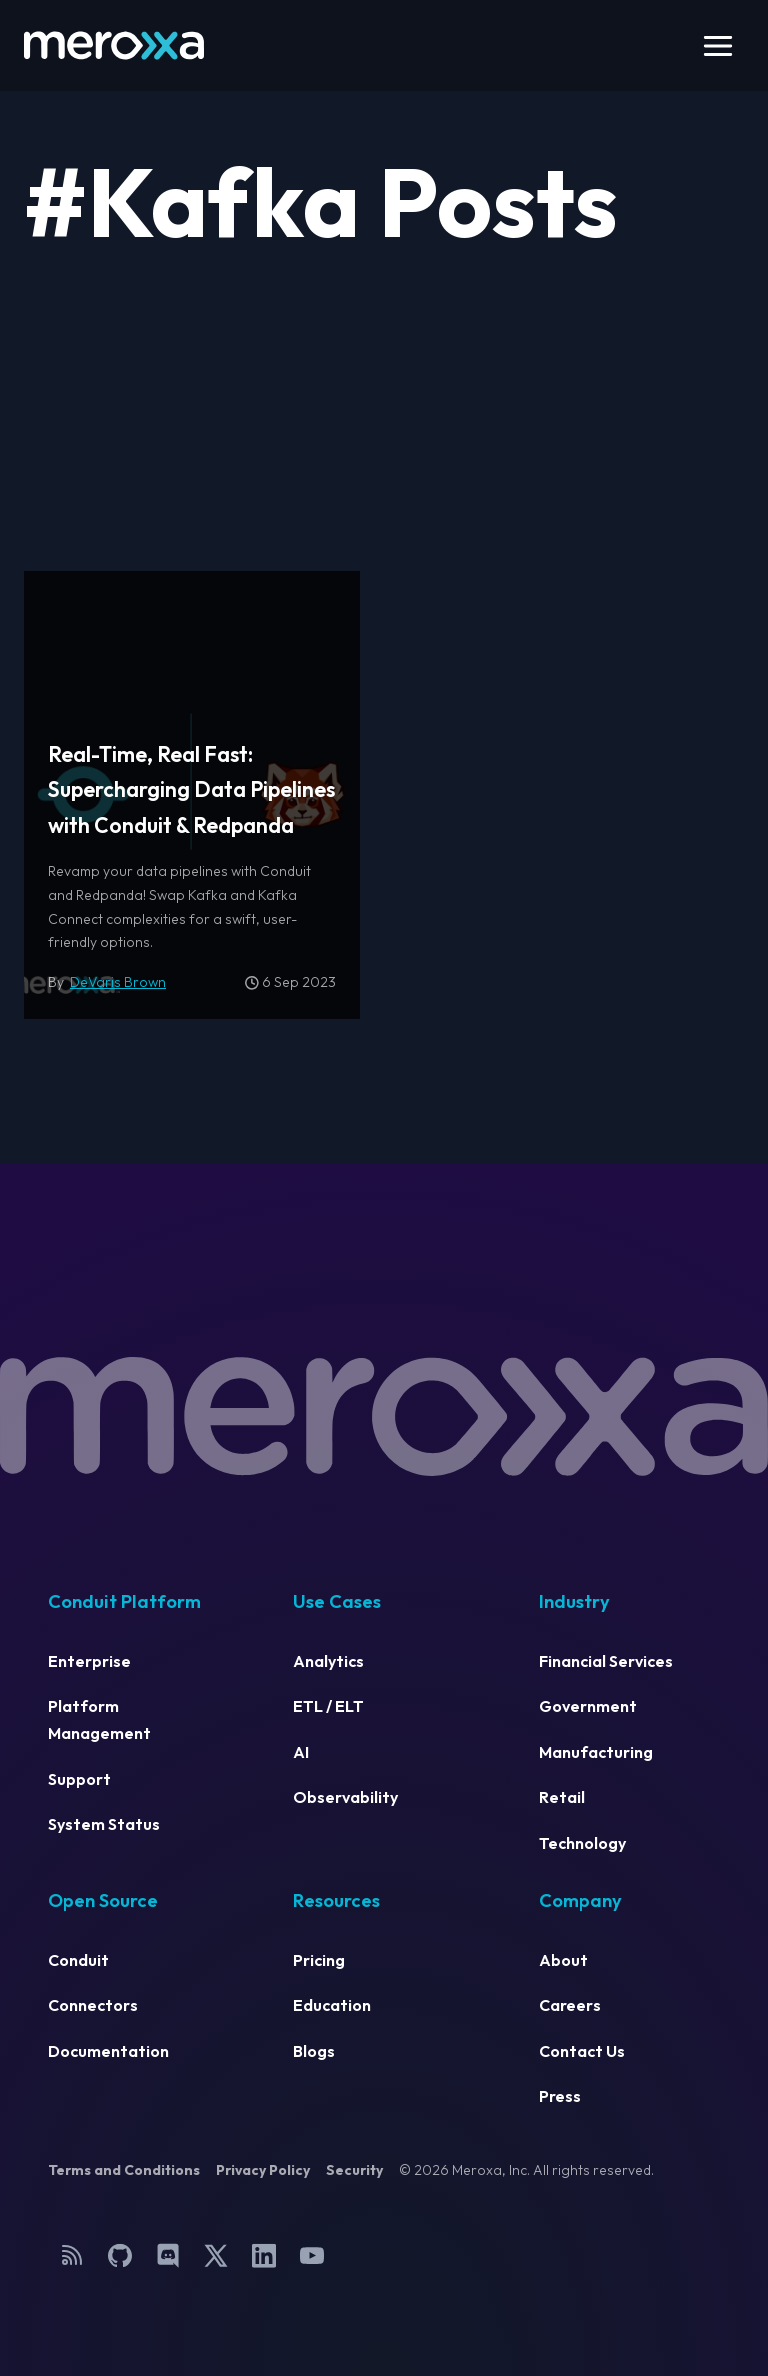 This screenshot has height=2376, width=768. What do you see at coordinates (582, 2051) in the screenshot?
I see `Contact Us` at bounding box center [582, 2051].